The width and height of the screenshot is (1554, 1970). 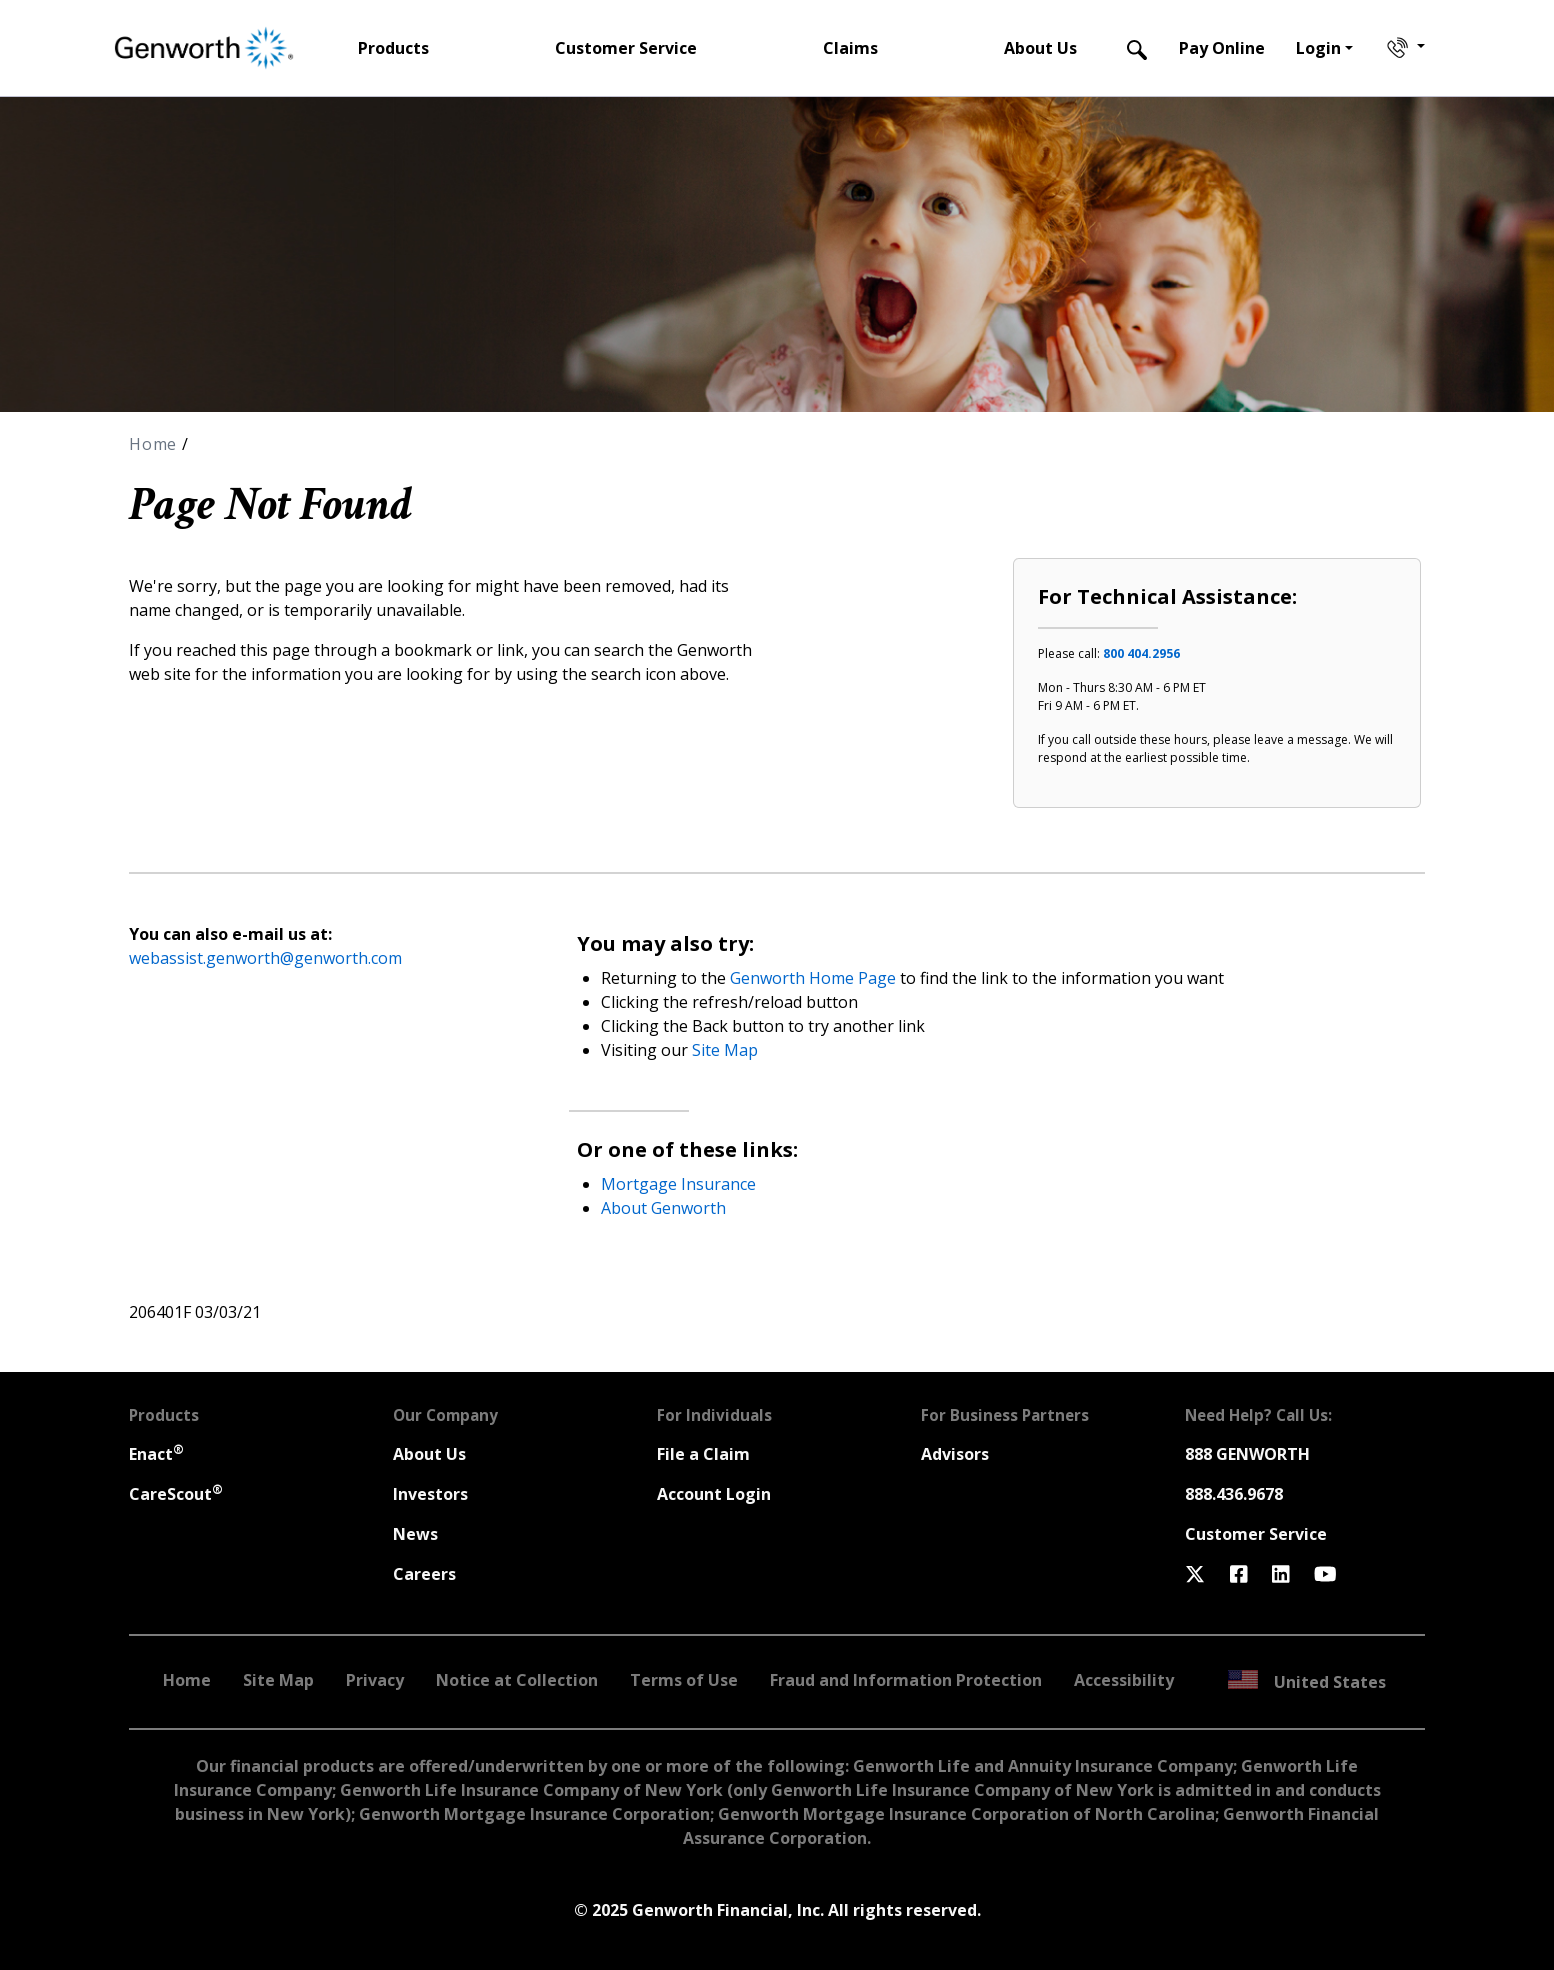 I want to click on [Contact Genworth], so click(x=1404, y=48).